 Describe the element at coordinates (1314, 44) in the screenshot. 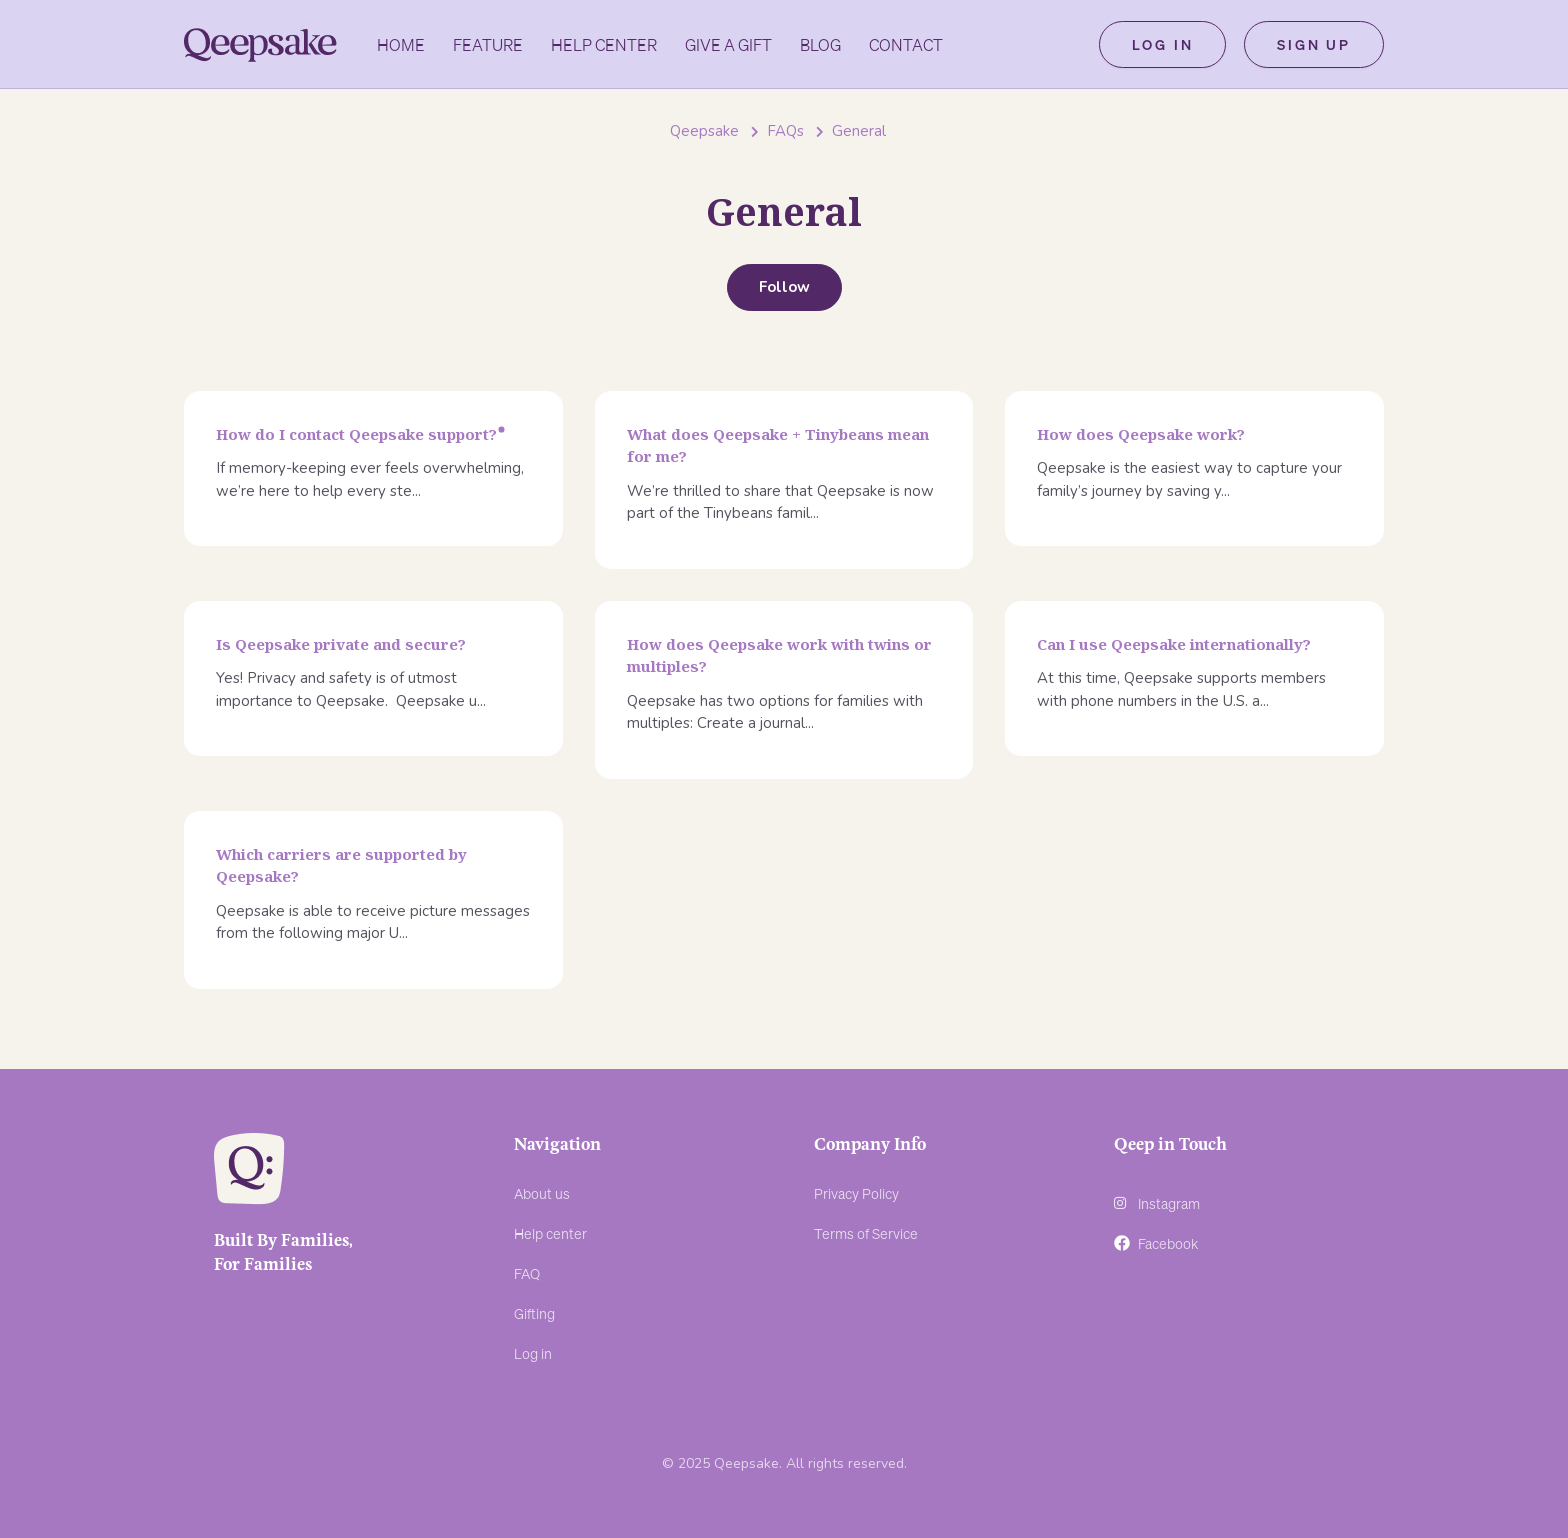

I see `Sign up` at that location.